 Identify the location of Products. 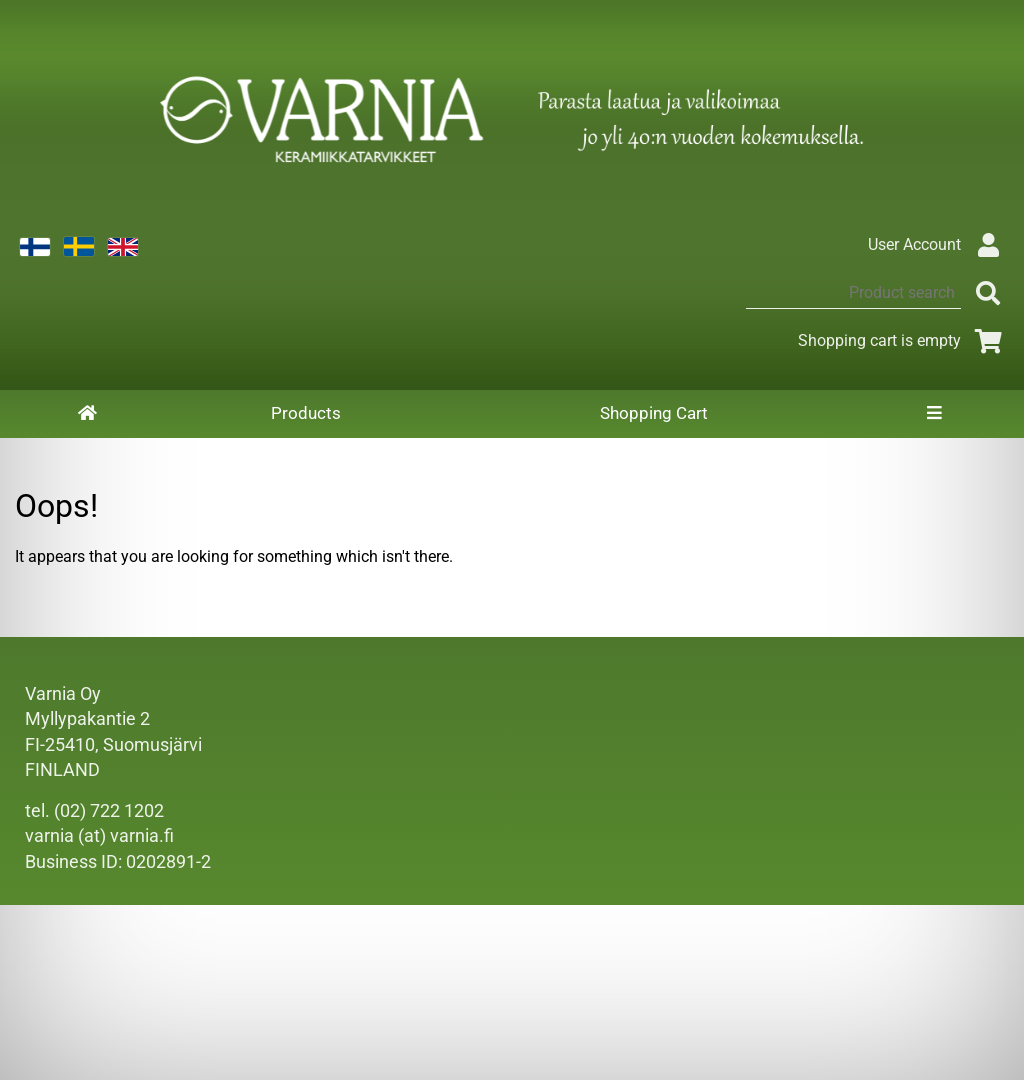
(306, 413).